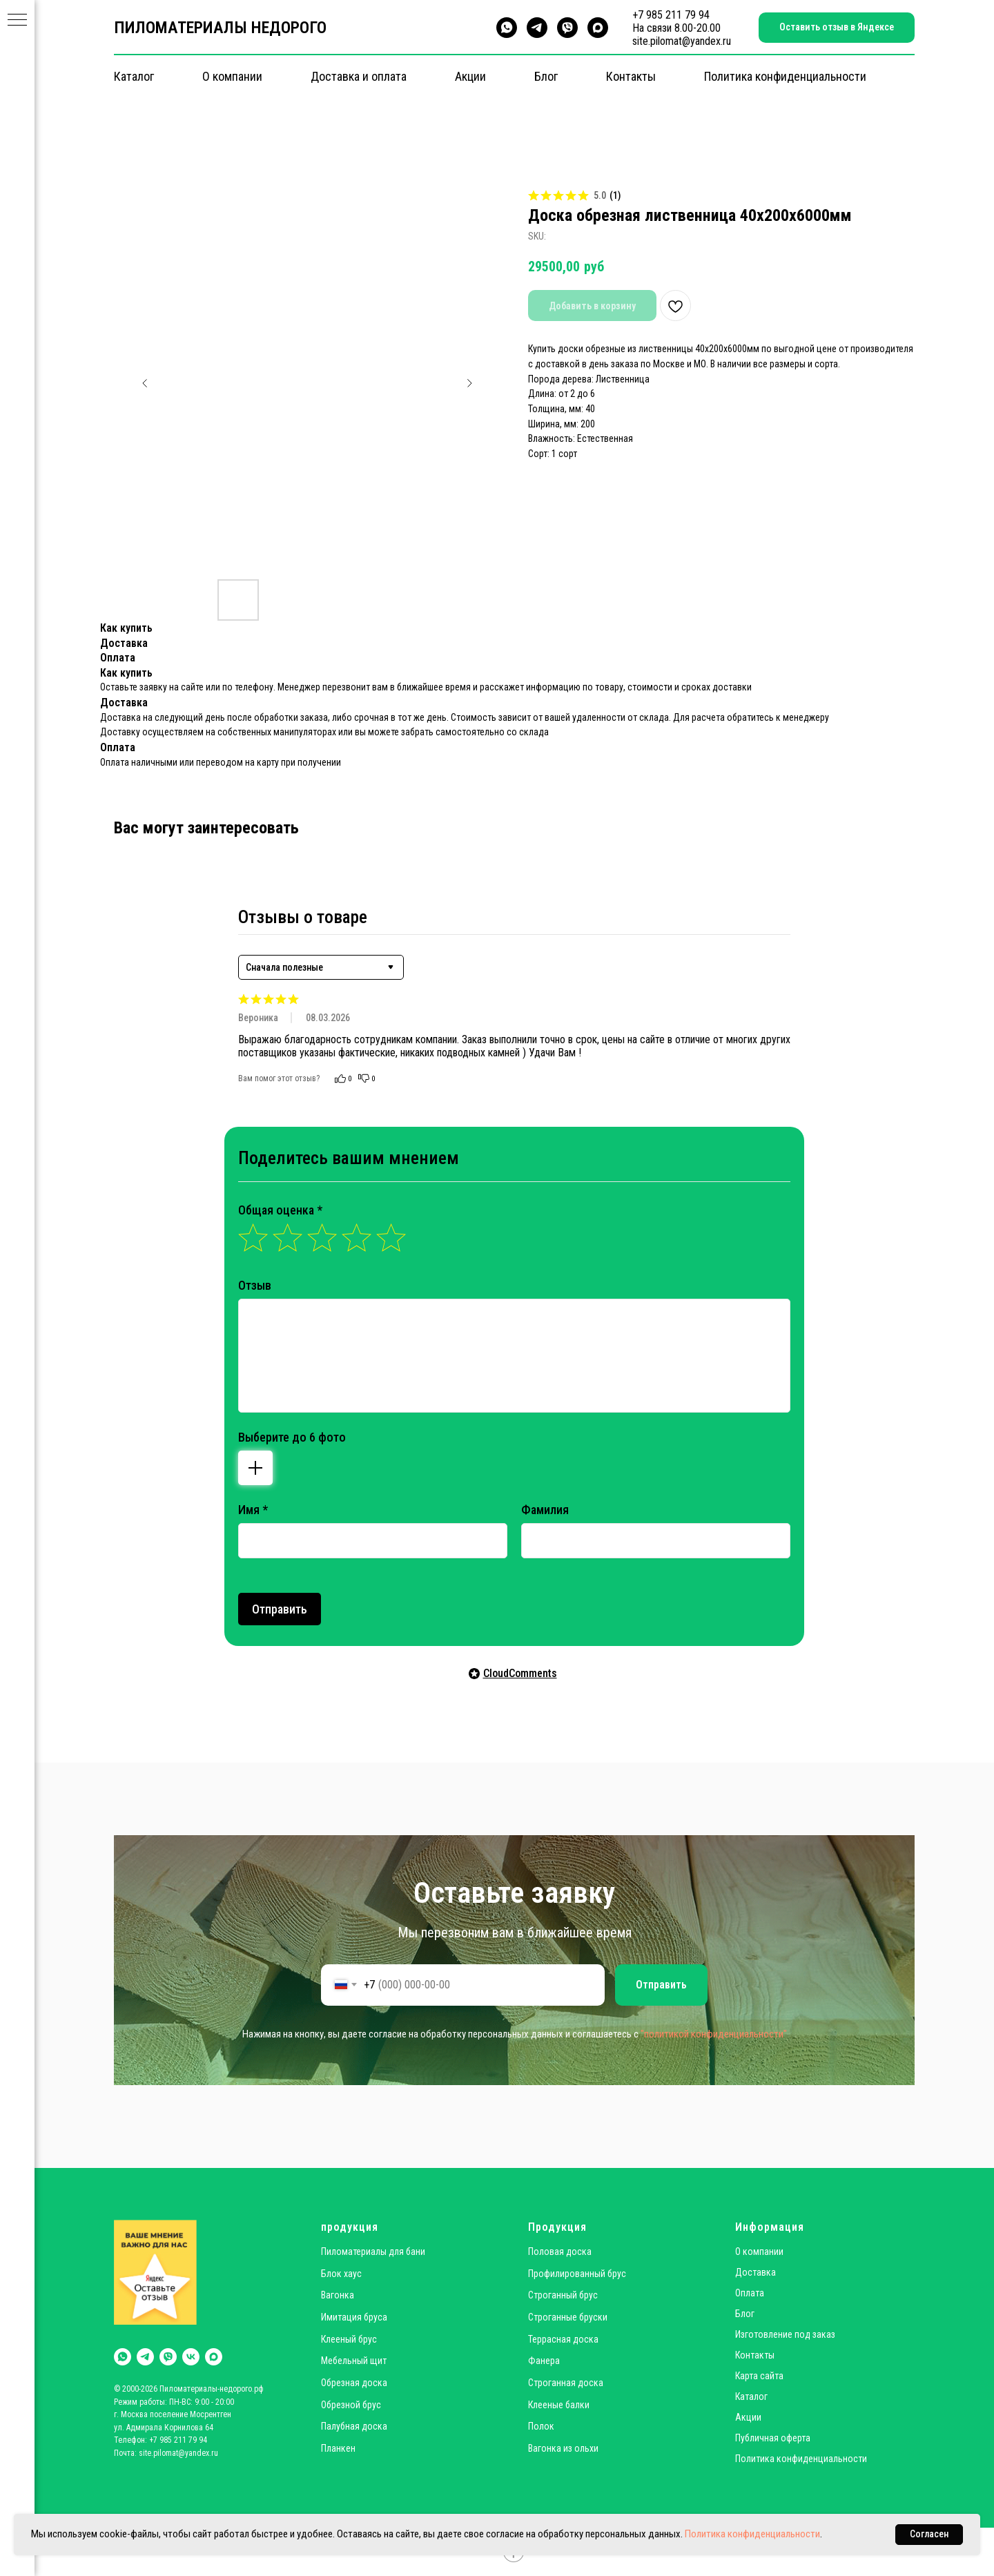  Describe the element at coordinates (253, 1509) in the screenshot. I see `Имя *` at that location.